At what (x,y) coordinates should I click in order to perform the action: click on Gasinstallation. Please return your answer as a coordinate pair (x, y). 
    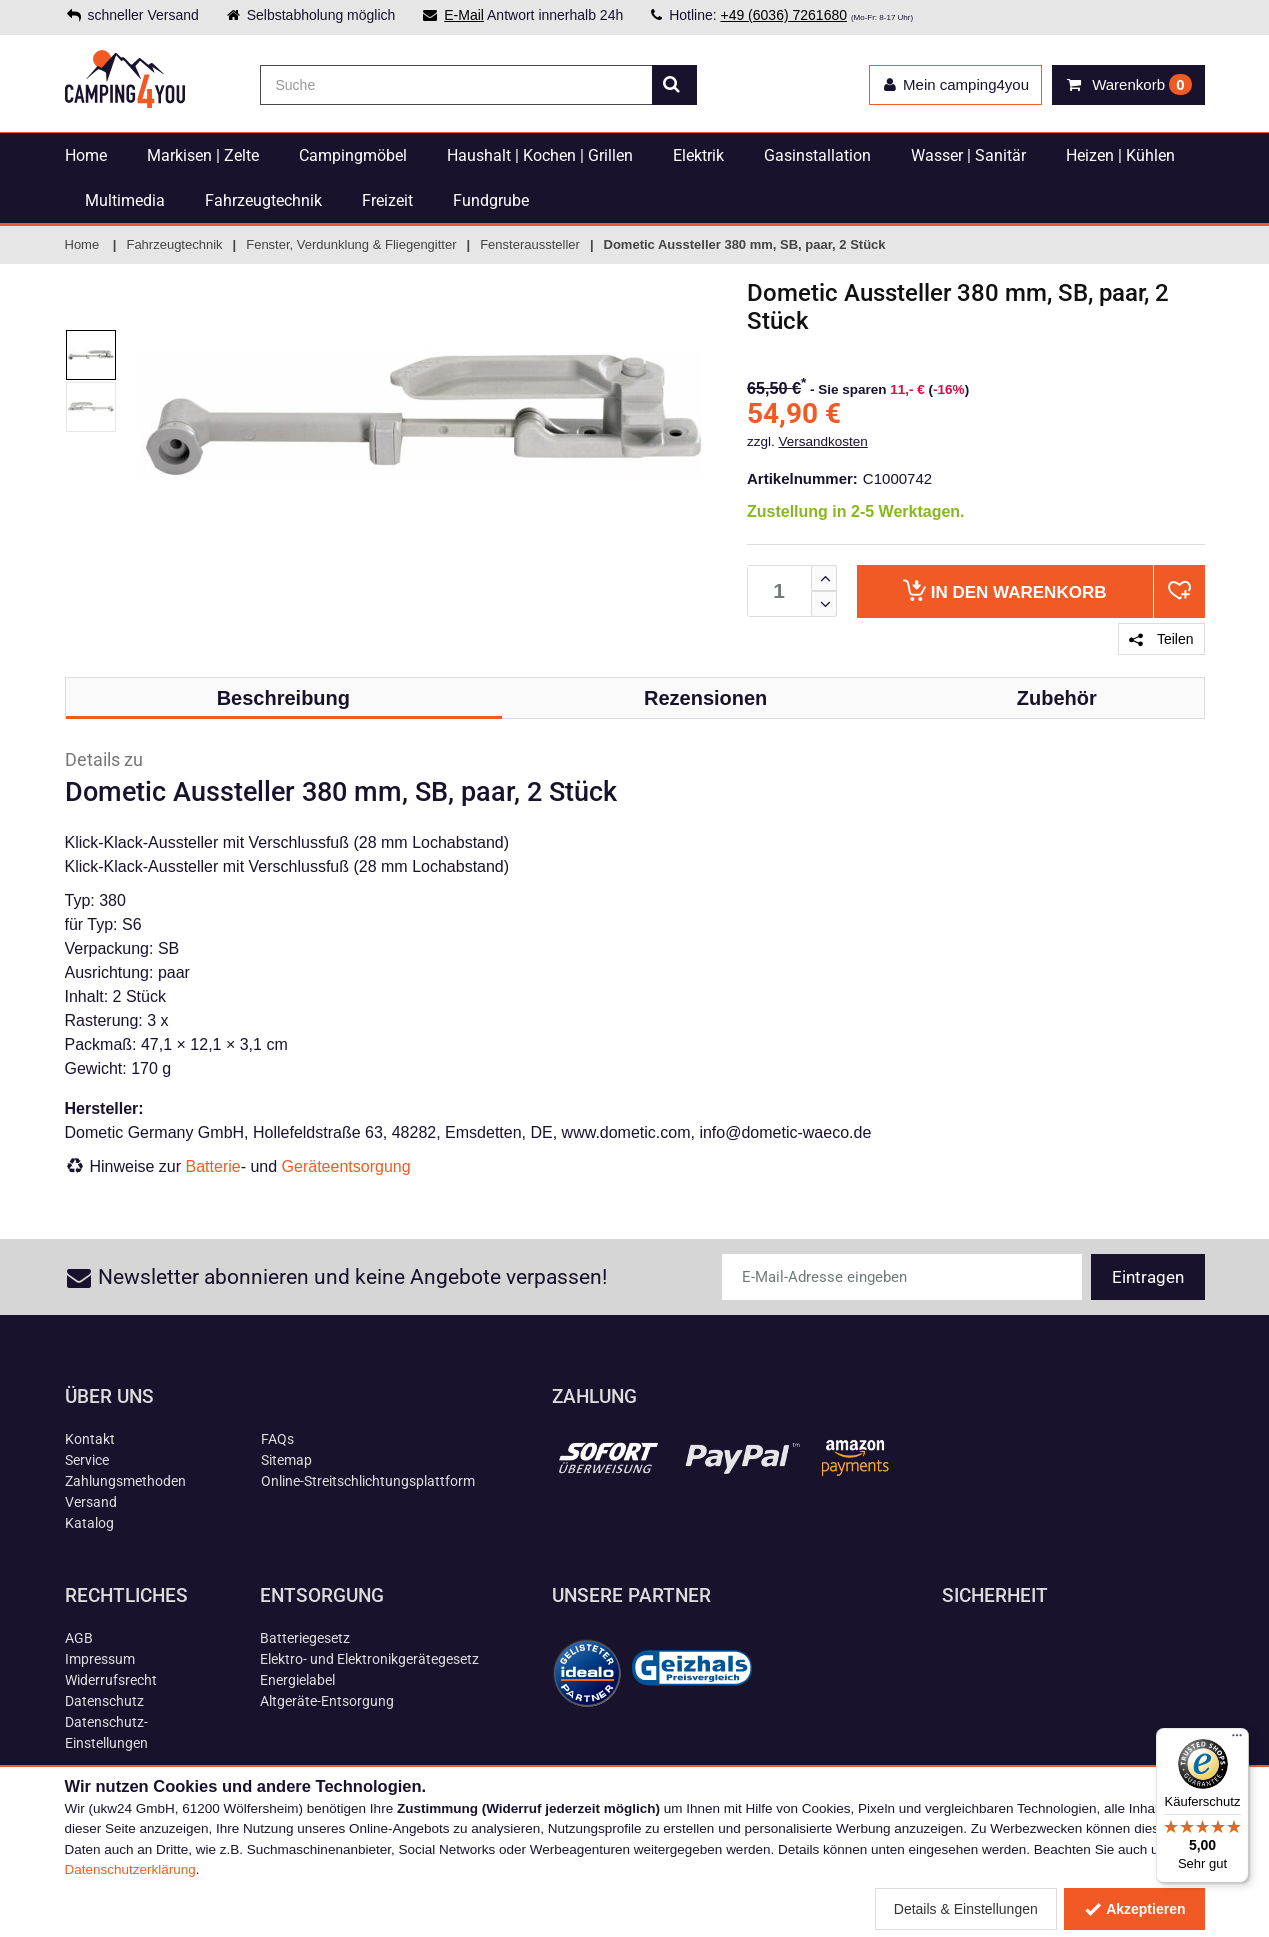
    Looking at the image, I should click on (817, 155).